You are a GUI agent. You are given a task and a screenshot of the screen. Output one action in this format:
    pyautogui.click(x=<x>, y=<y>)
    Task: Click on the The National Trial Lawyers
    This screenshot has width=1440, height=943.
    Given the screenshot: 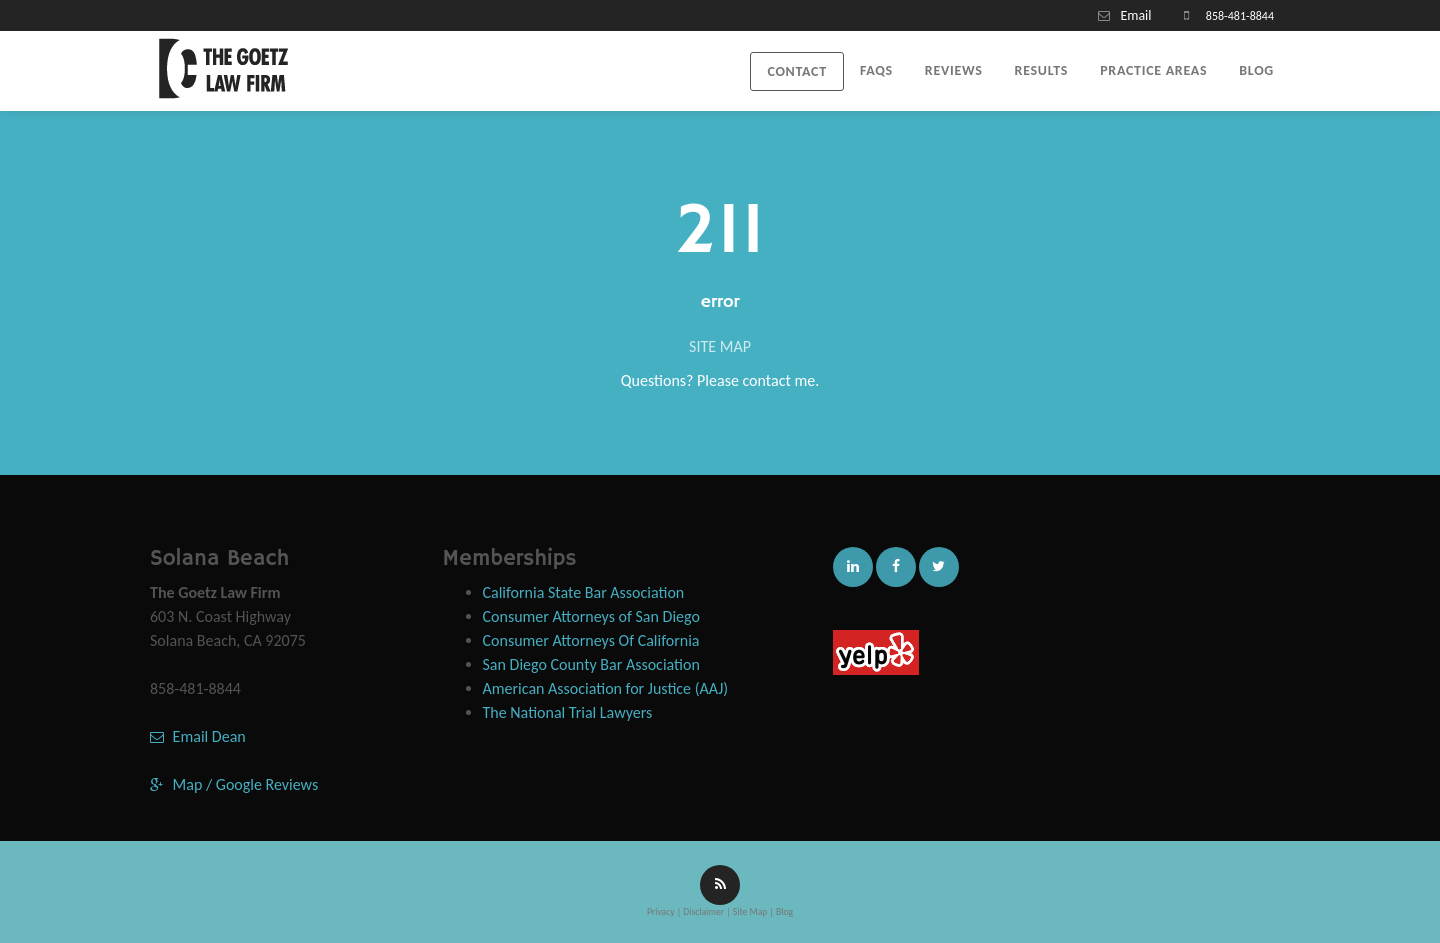 What is the action you would take?
    pyautogui.click(x=568, y=712)
    